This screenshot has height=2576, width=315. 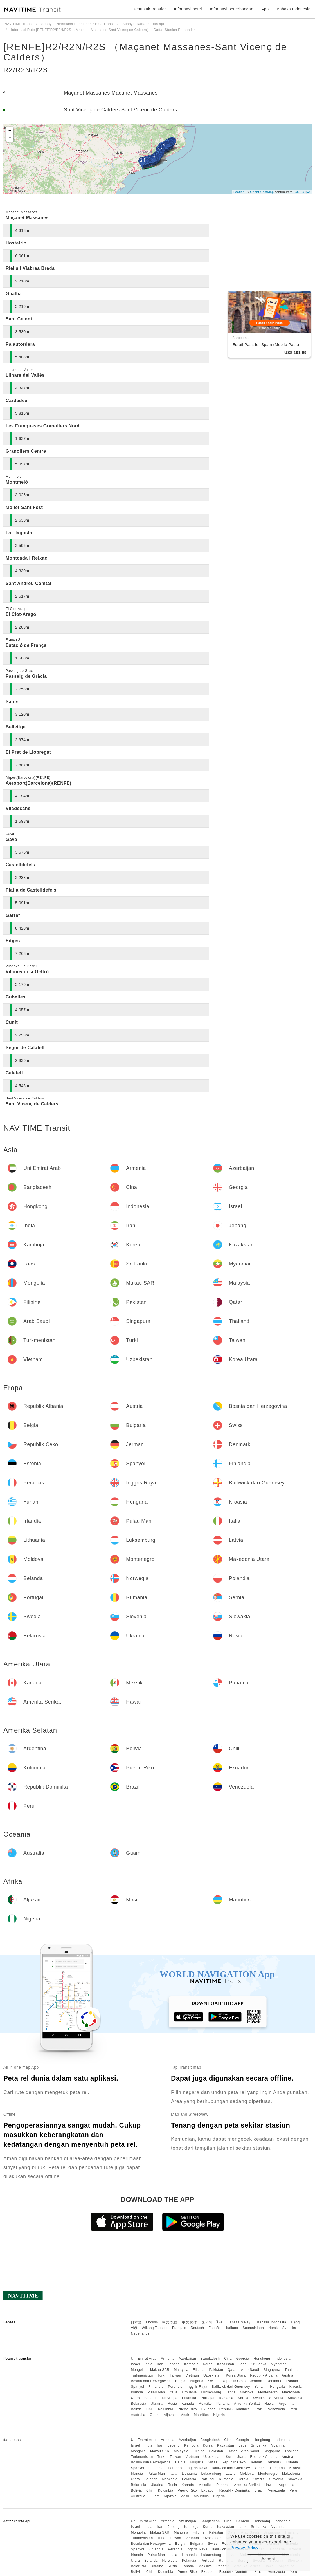 I want to click on Iran, so click(x=160, y=2364).